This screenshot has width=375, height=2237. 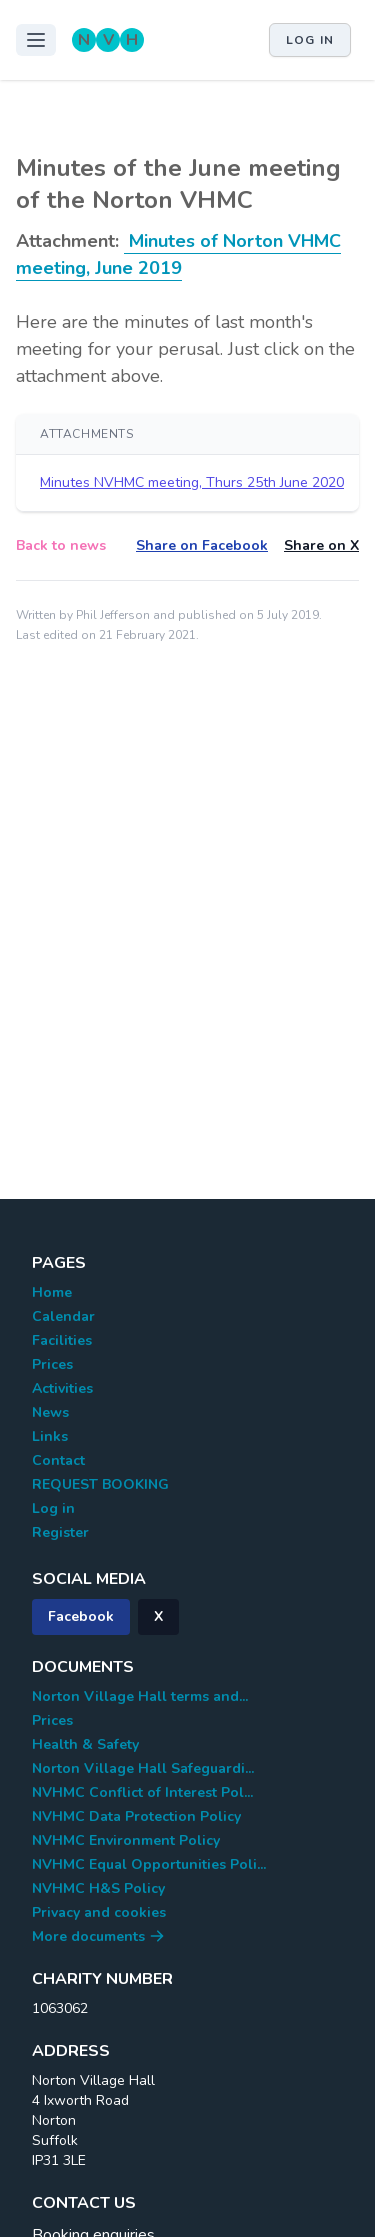 What do you see at coordinates (136, 1816) in the screenshot?
I see `NVHMC Data Protection Policy` at bounding box center [136, 1816].